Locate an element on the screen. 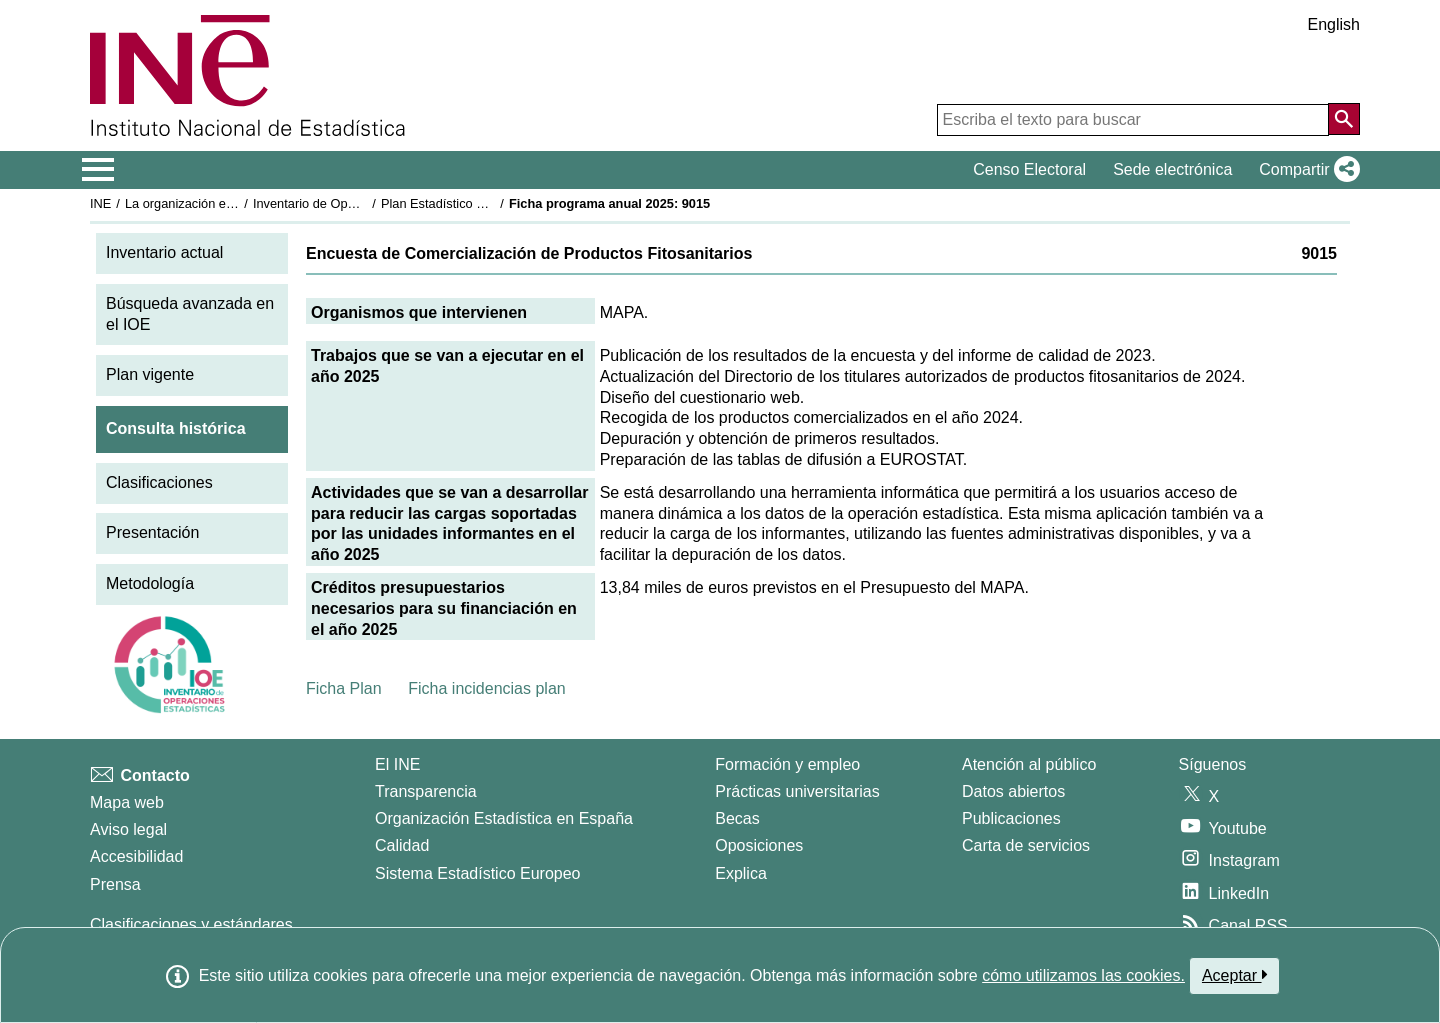 The height and width of the screenshot is (1023, 1440). [Acción de buscar en el sitio web] is located at coordinates (1344, 119).